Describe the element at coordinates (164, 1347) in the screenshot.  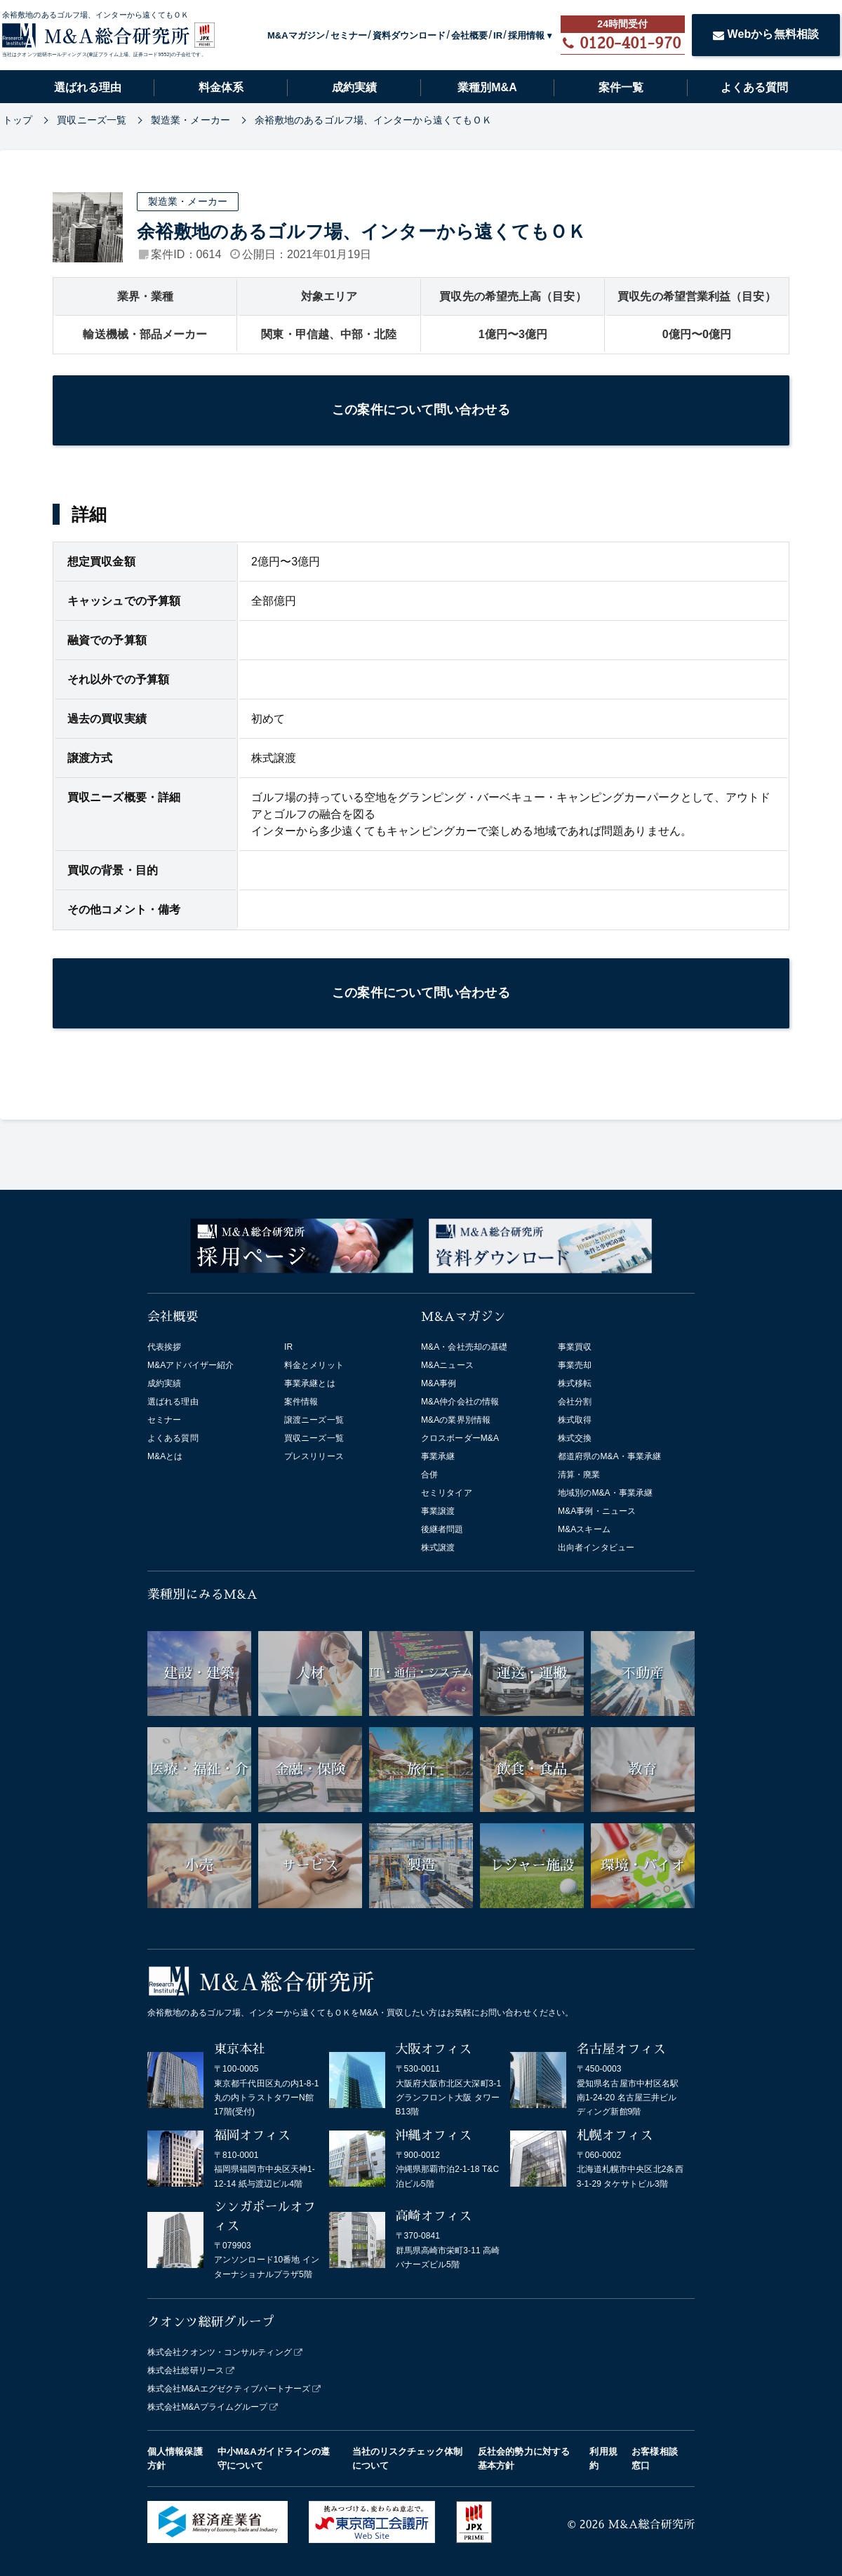
I see `代表挨拶` at that location.